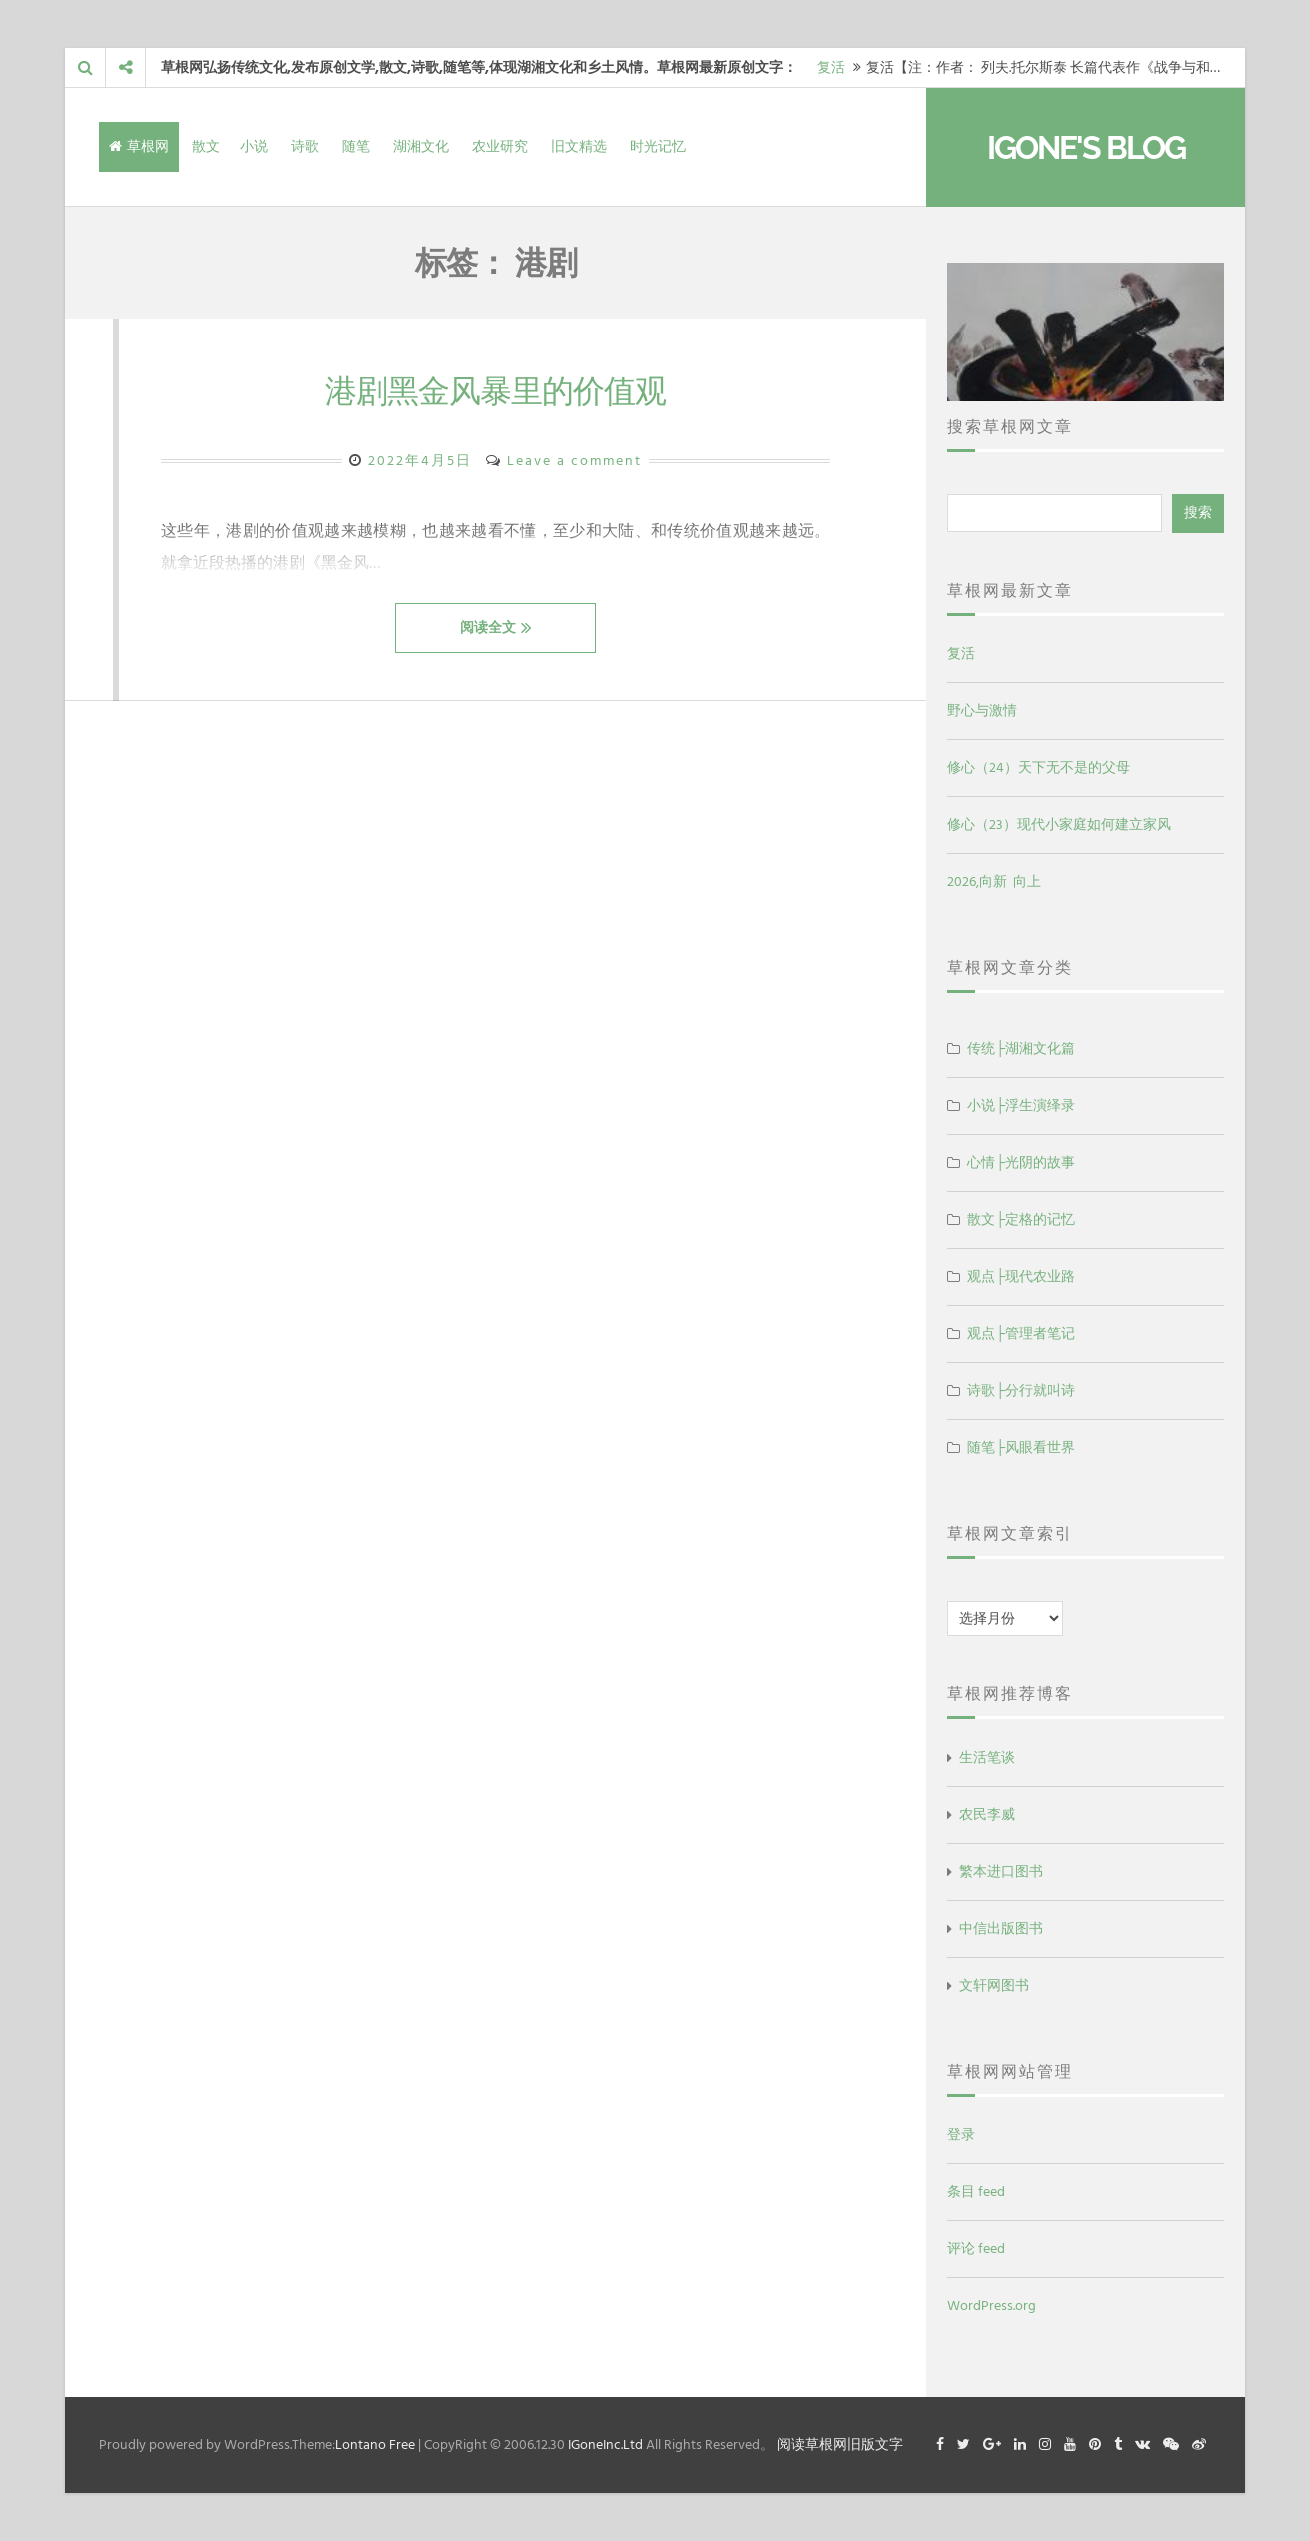 The width and height of the screenshot is (1310, 2541). What do you see at coordinates (421, 146) in the screenshot?
I see `湖湘文化` at bounding box center [421, 146].